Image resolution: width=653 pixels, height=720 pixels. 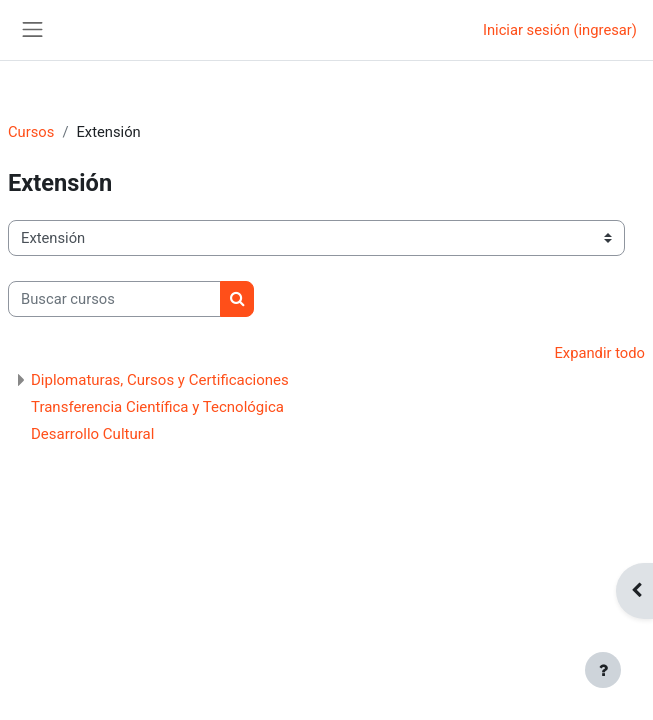 What do you see at coordinates (160, 380) in the screenshot?
I see `Diplomaturas, Cursos y Certificaciones` at bounding box center [160, 380].